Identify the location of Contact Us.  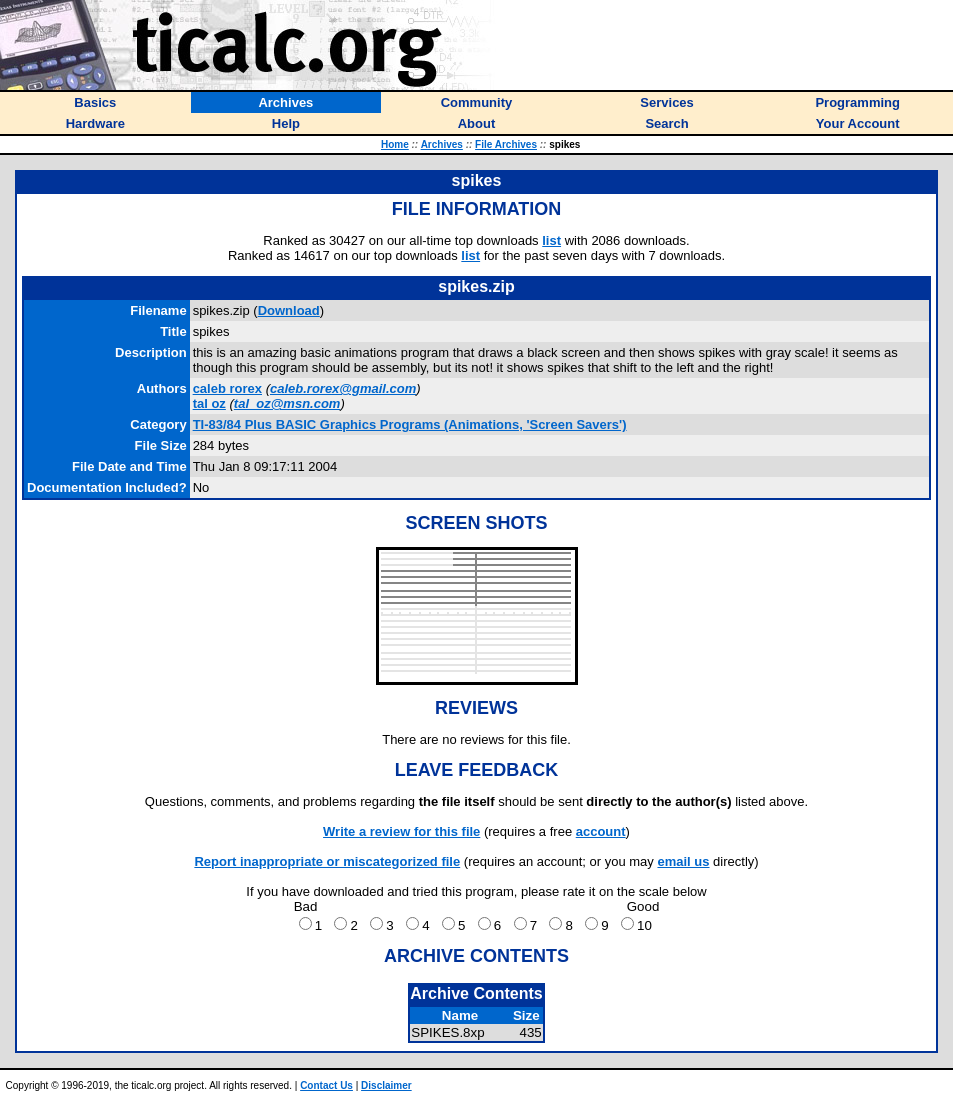
(326, 1085).